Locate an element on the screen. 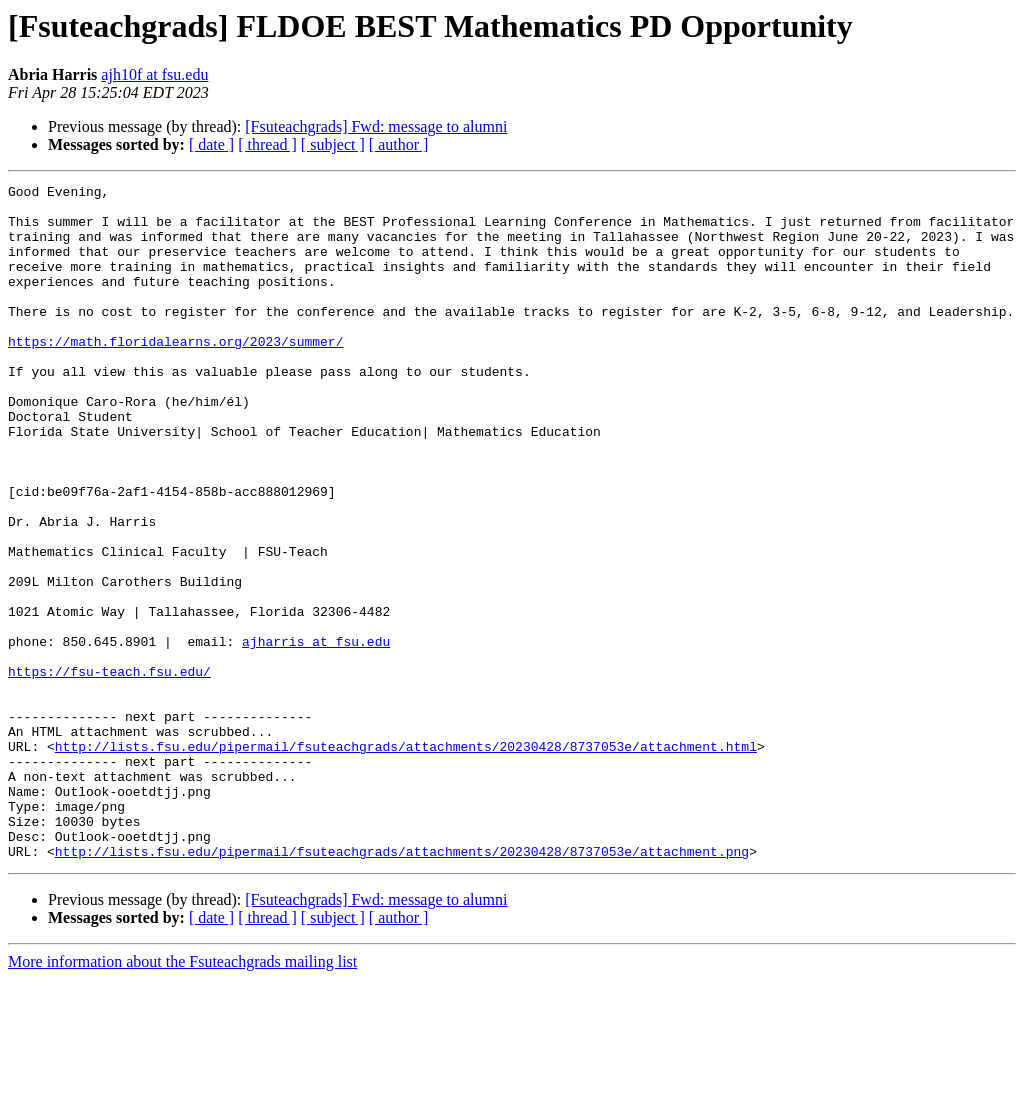 The width and height of the screenshot is (1024, 1114). http://lists.fsu.edu/pipermail/fsuteachgrads/attachments/20230428/8737053e/attachment.png is located at coordinates (402, 986).